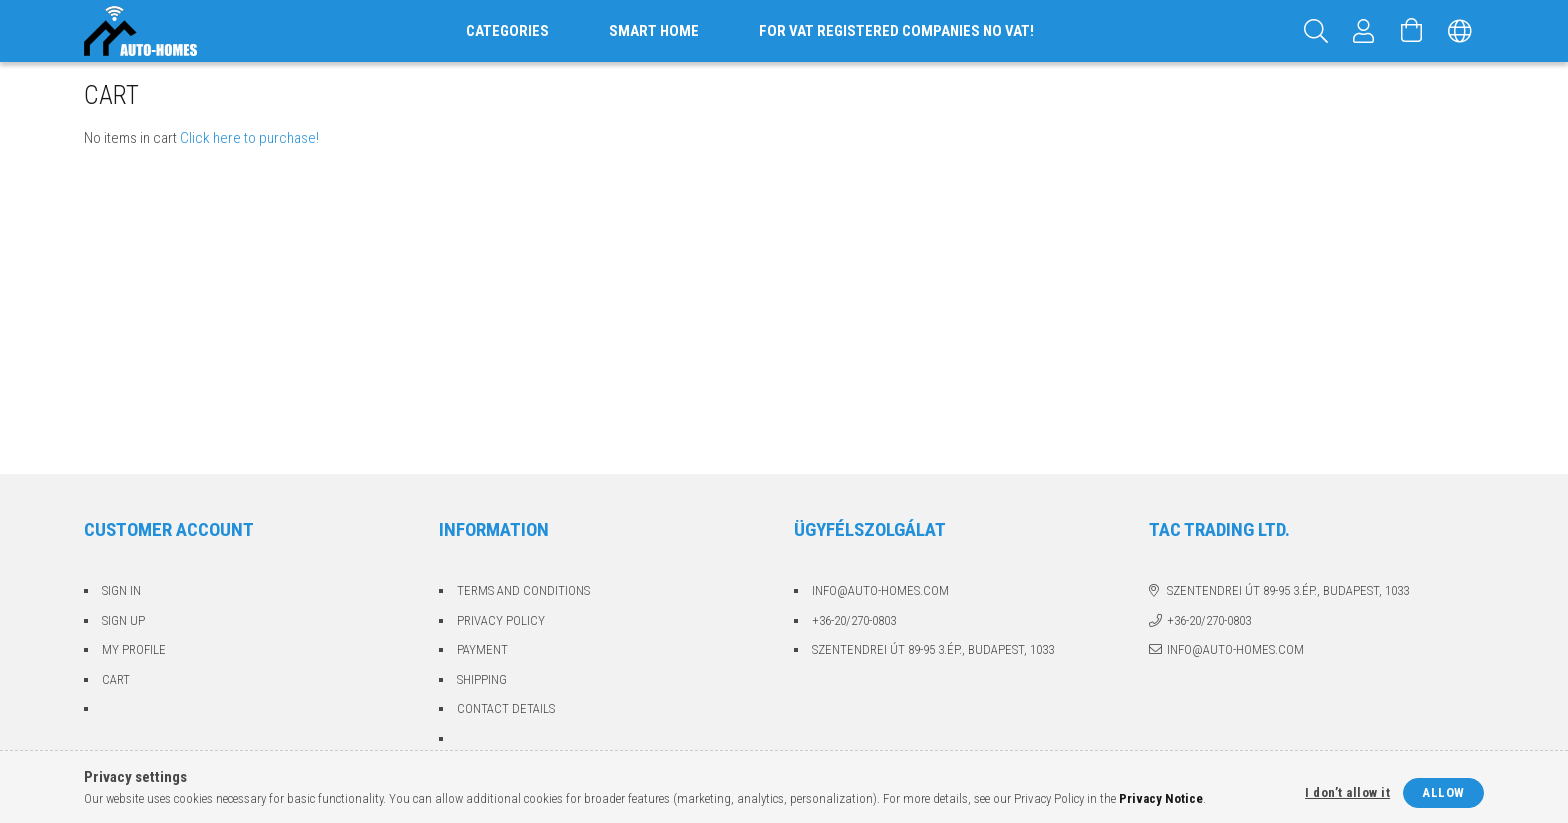  What do you see at coordinates (933, 649) in the screenshot?
I see `Szentendrei út 89-95 3.ép., Budapest, 1033` at bounding box center [933, 649].